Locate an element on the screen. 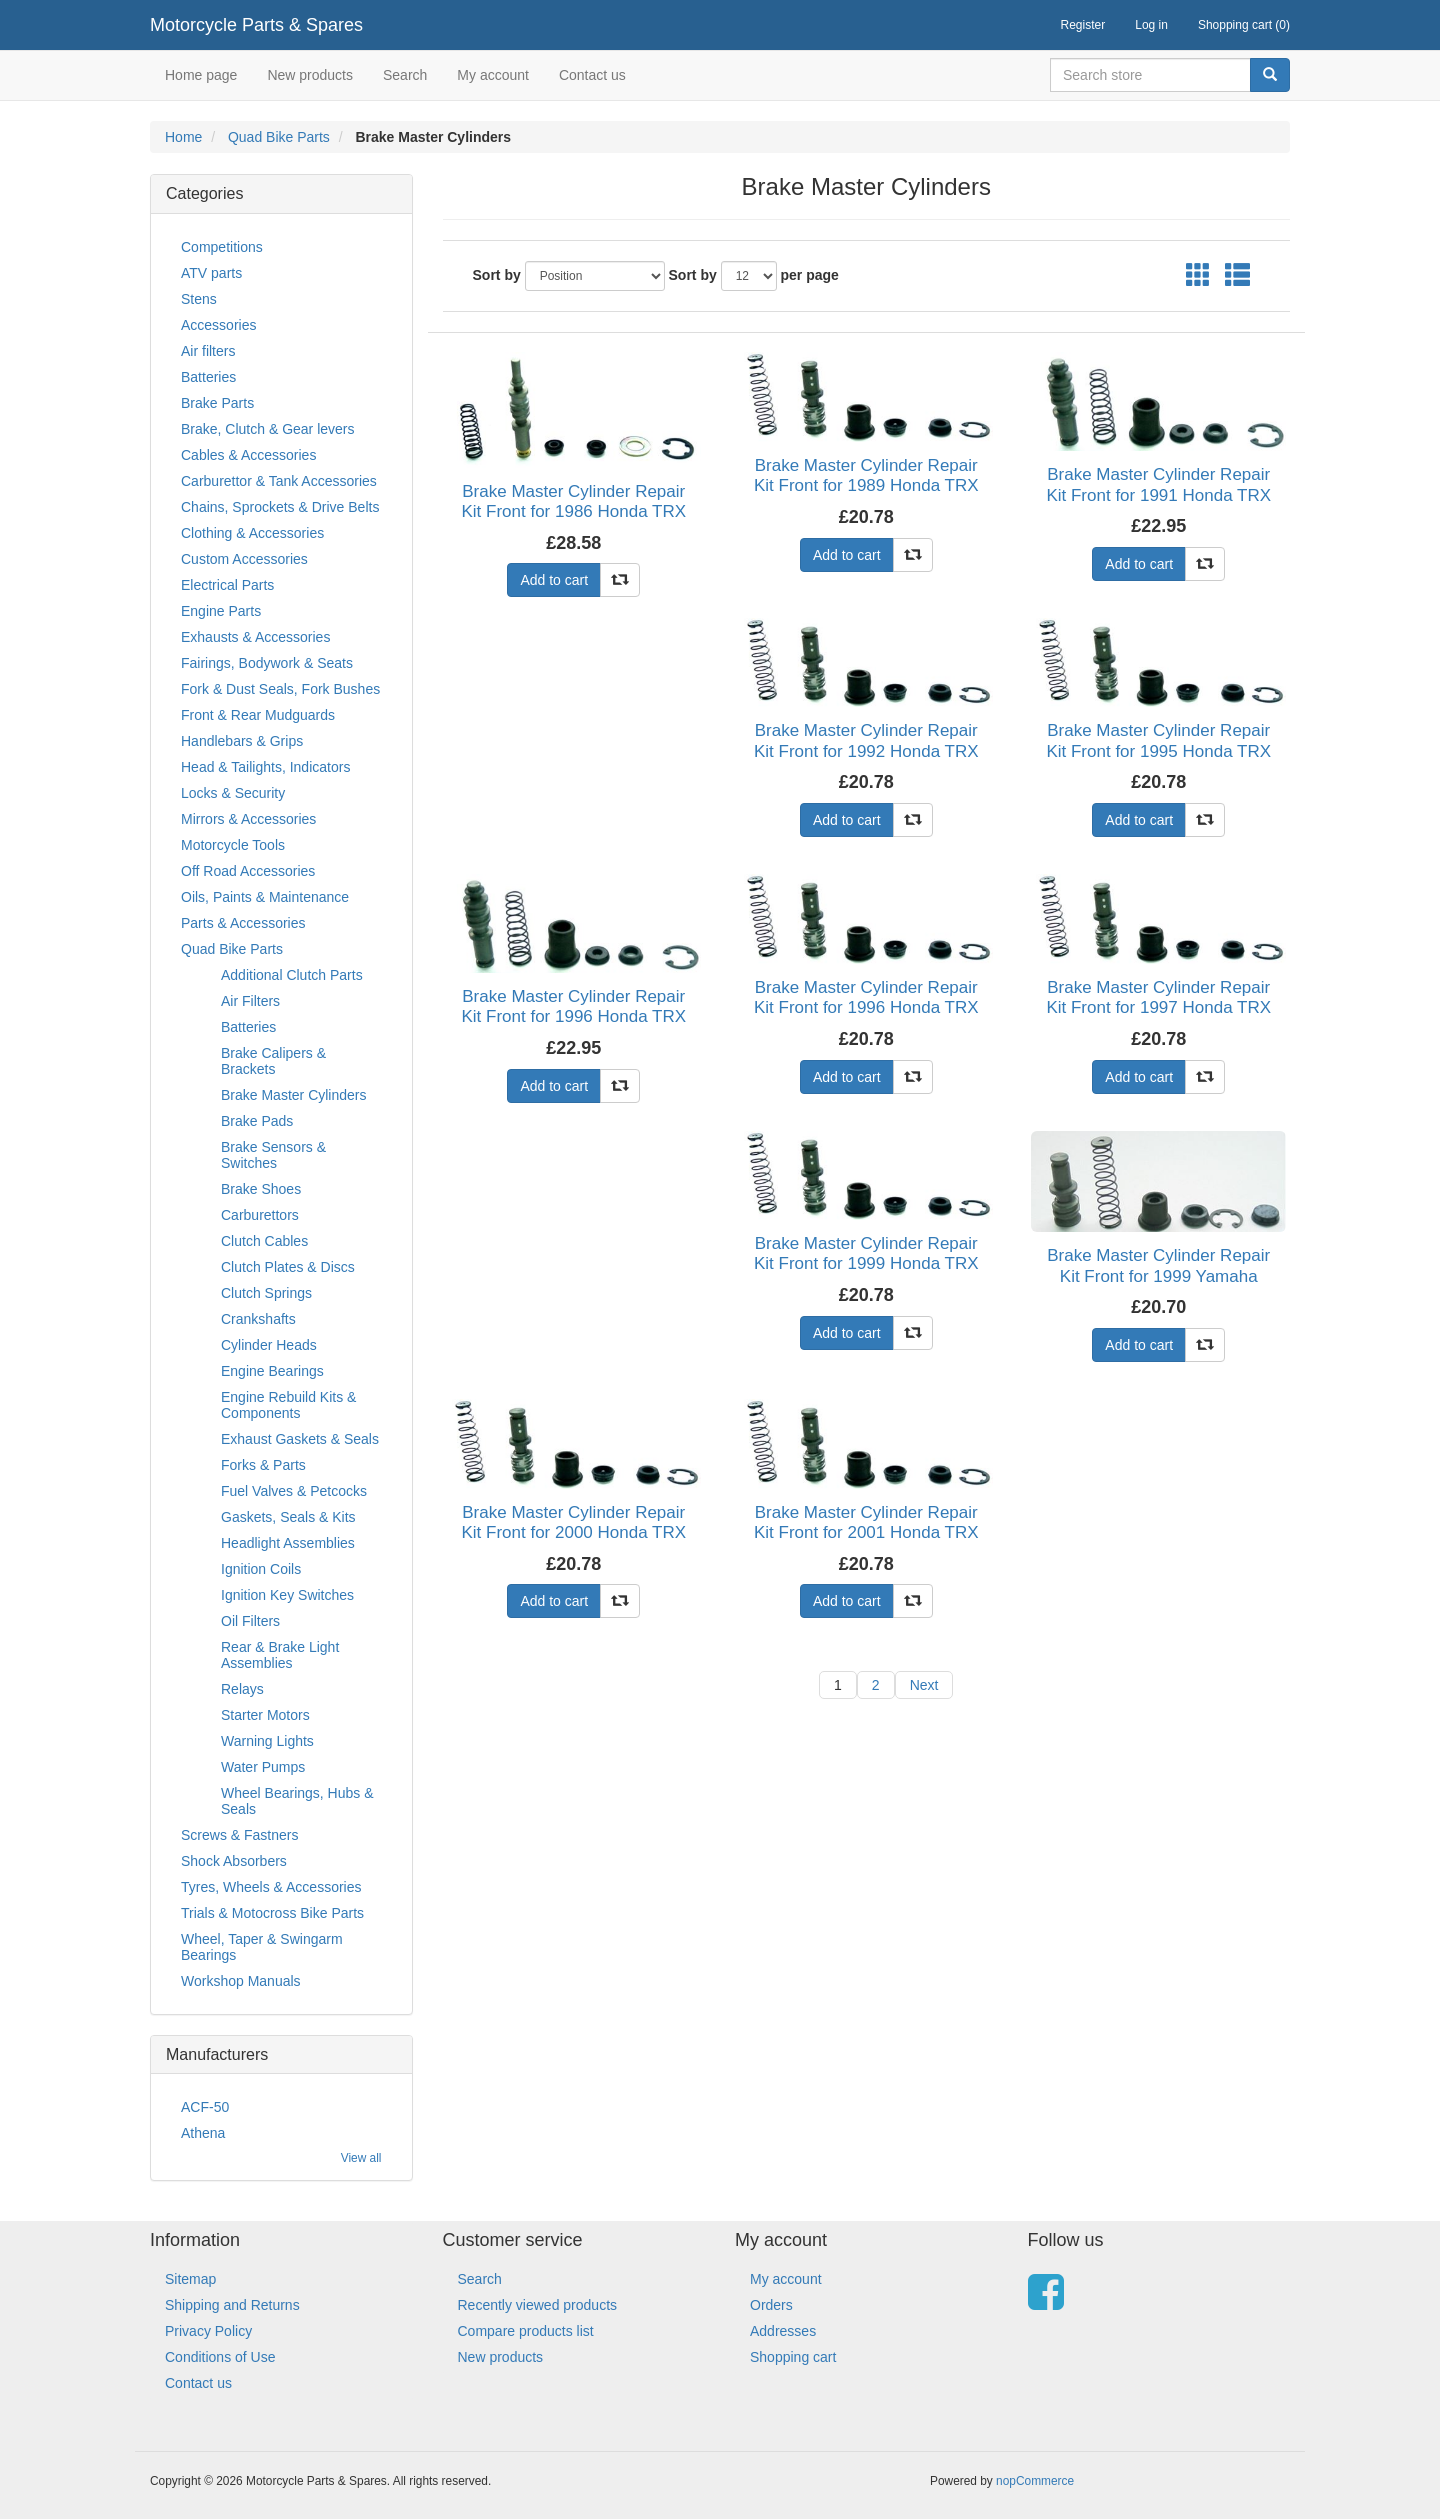  Motorcycle Parts & Spares is located at coordinates (256, 25).